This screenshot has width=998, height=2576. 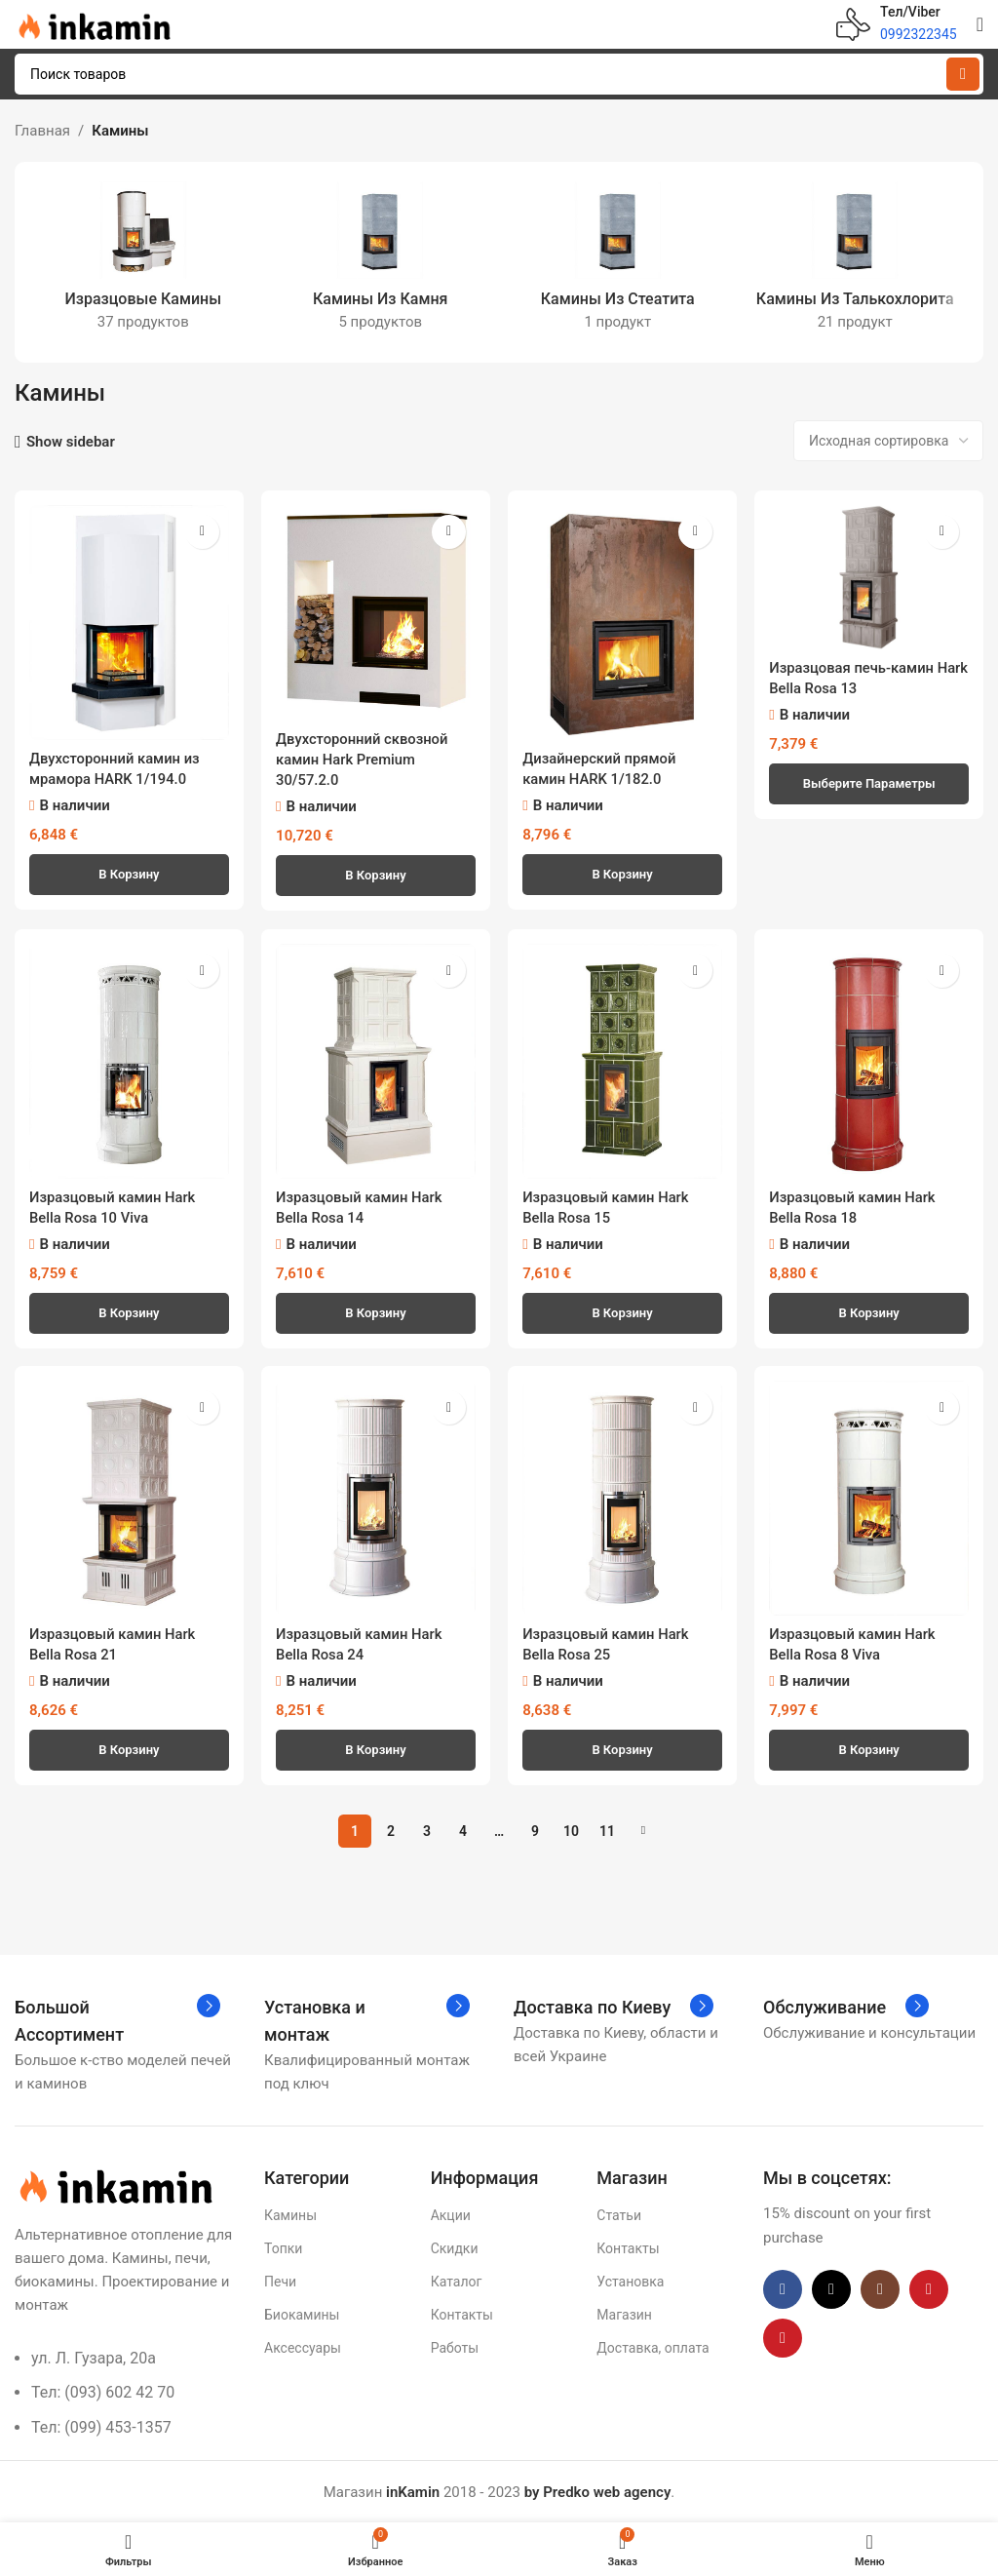 I want to click on [Изразцовый камин Hark Bella Rosa 14], so click(x=376, y=1060).